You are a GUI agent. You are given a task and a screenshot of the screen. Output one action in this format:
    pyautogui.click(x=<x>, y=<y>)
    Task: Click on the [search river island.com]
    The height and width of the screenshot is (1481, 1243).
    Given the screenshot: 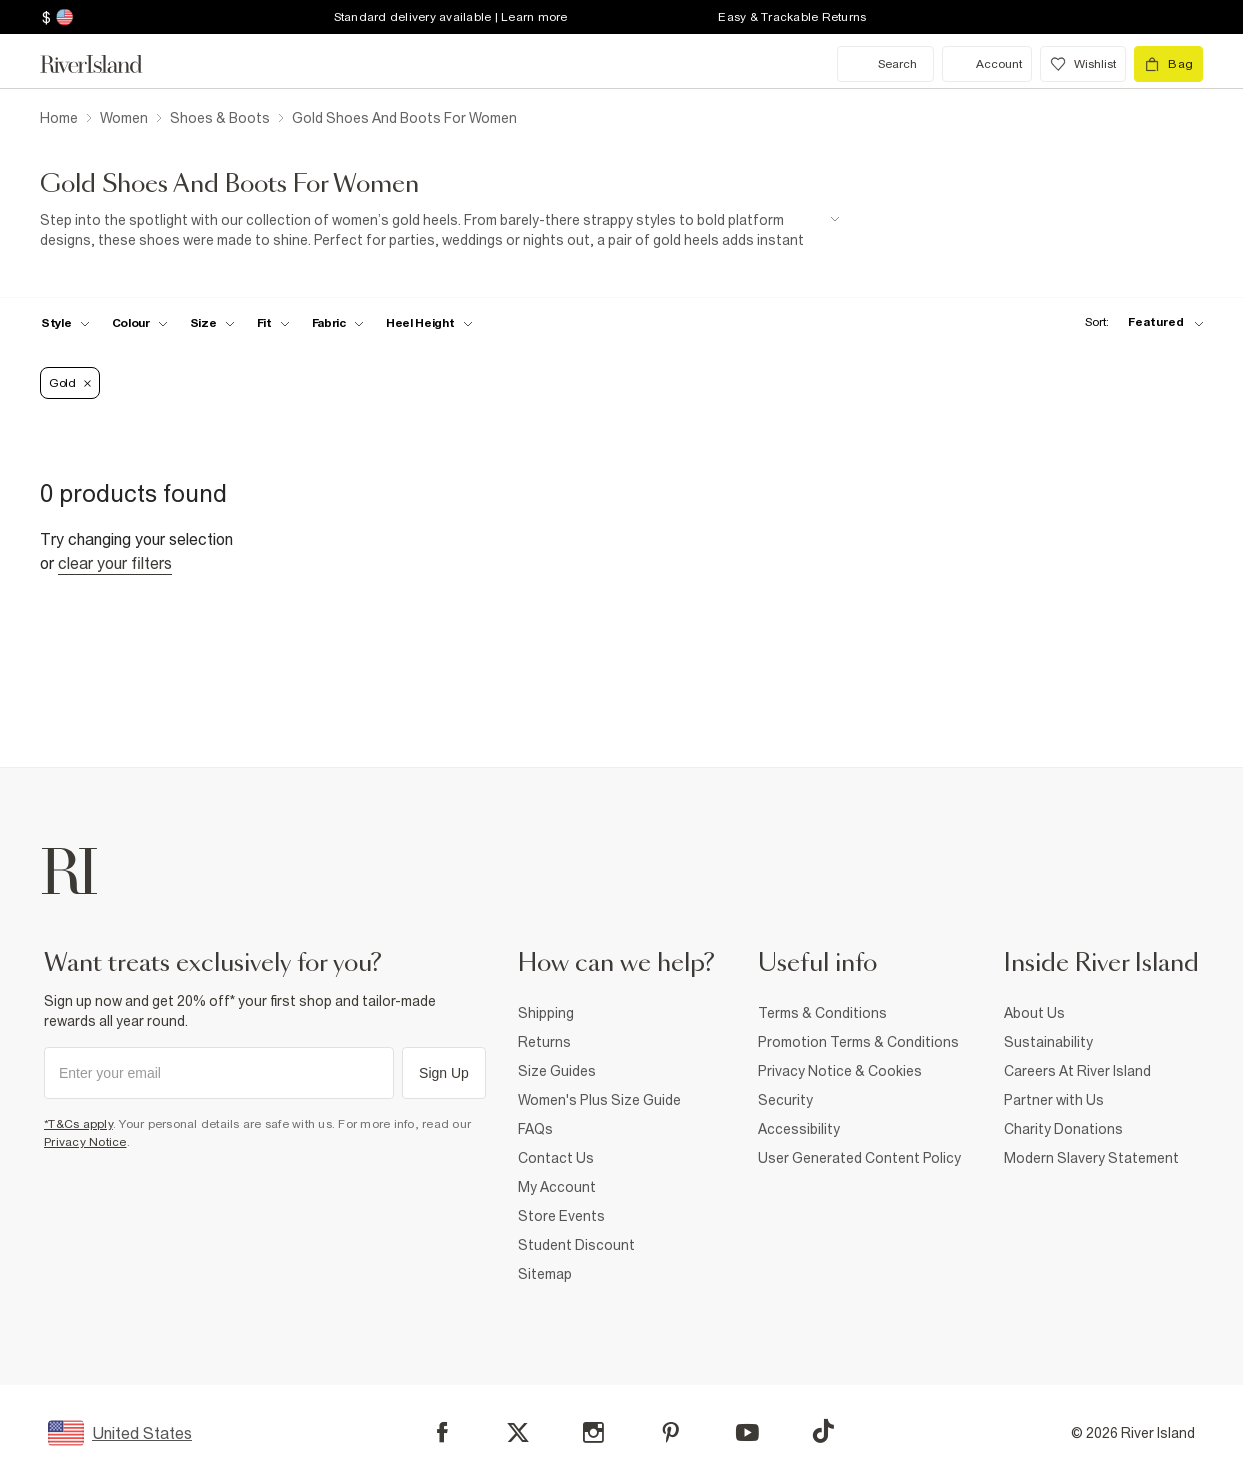 What is the action you would take?
    pyautogui.click(x=885, y=64)
    